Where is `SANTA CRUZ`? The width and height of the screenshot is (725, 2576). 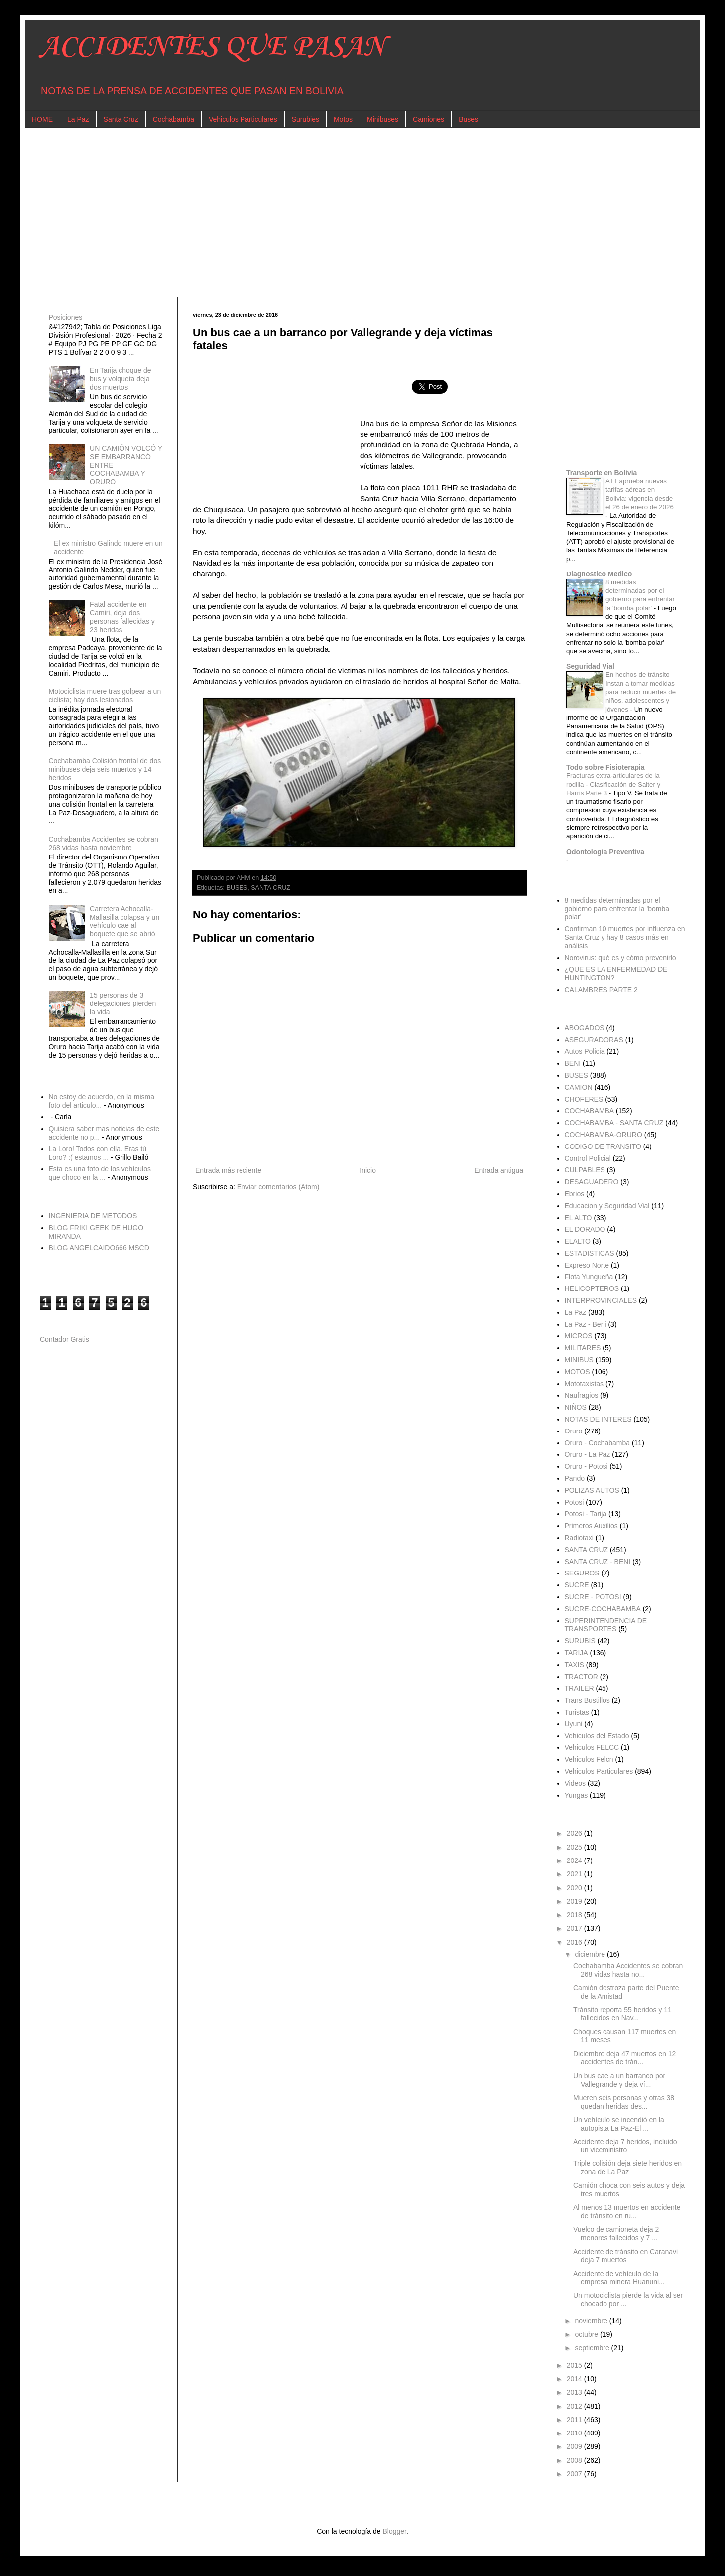 SANTA CRUZ is located at coordinates (270, 887).